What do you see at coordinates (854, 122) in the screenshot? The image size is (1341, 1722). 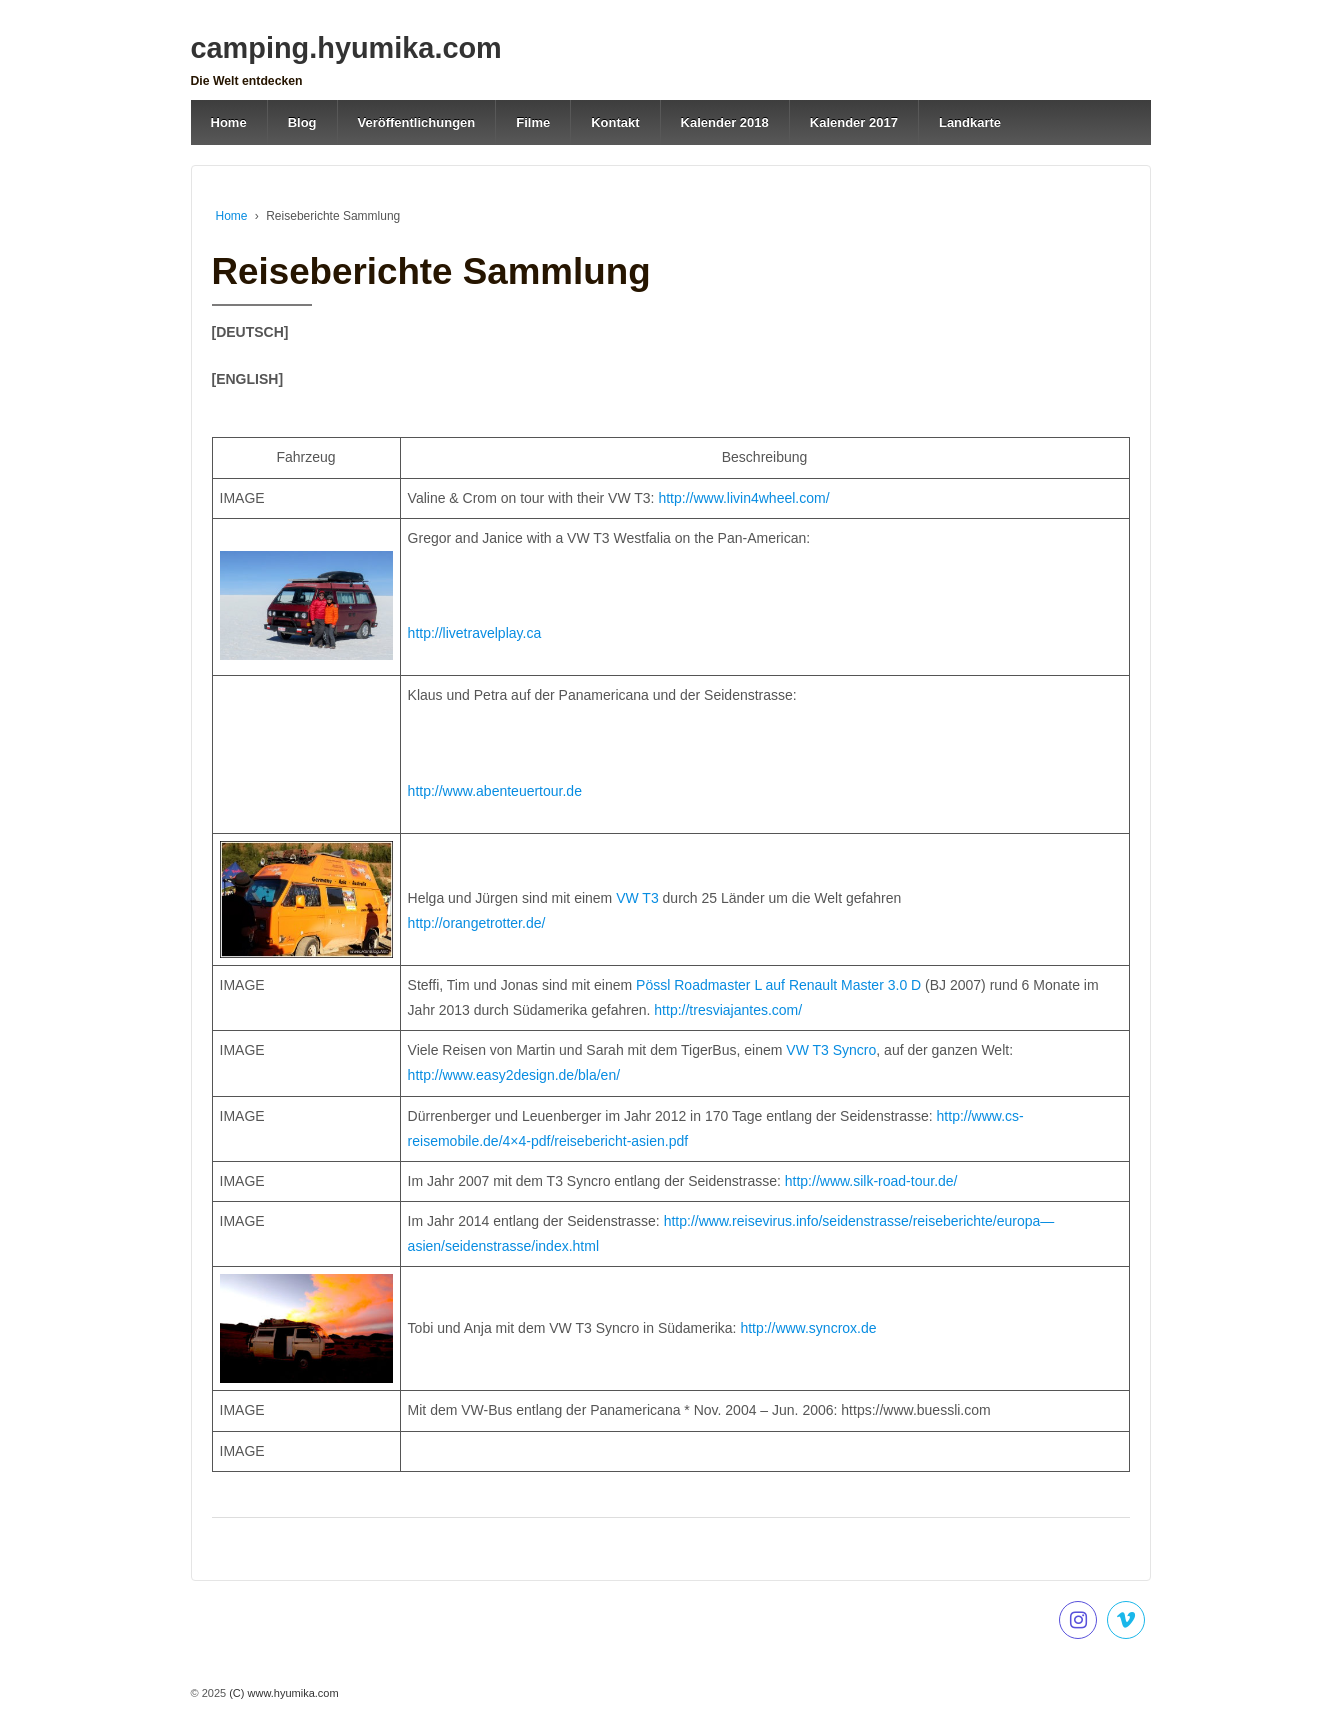 I see `Kalender 2017` at bounding box center [854, 122].